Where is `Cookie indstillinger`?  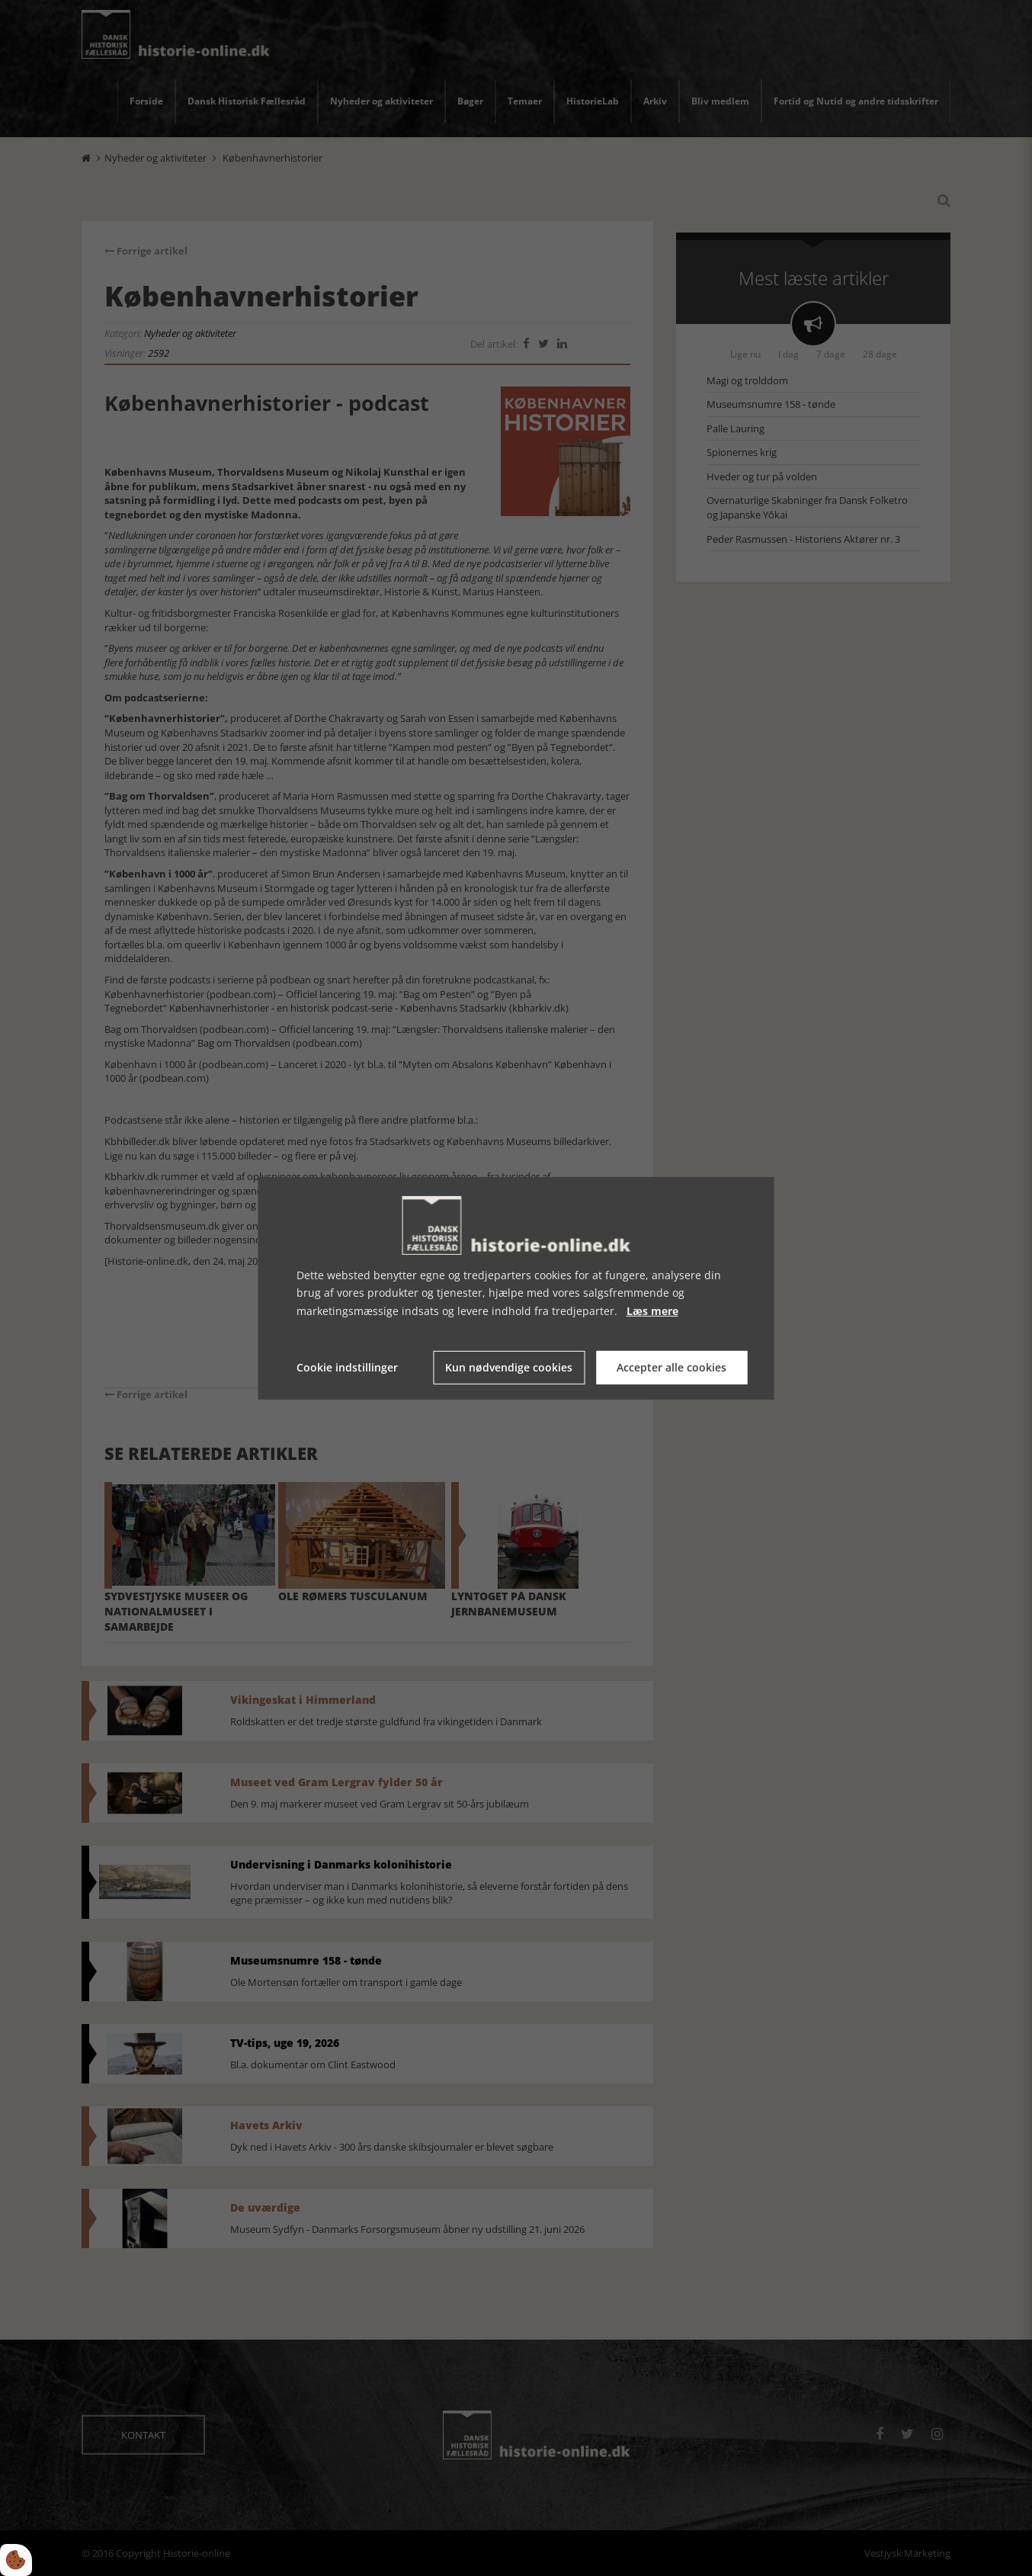
Cookie indstillinger is located at coordinates (347, 1367).